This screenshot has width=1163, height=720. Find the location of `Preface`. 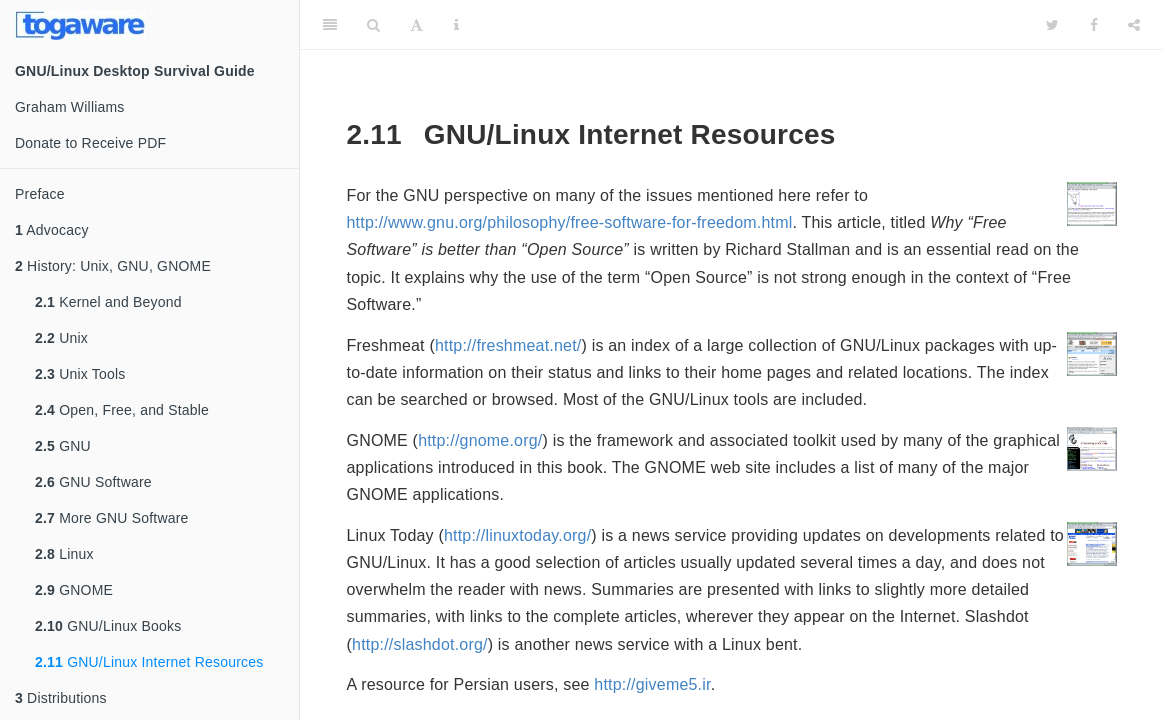

Preface is located at coordinates (40, 194).